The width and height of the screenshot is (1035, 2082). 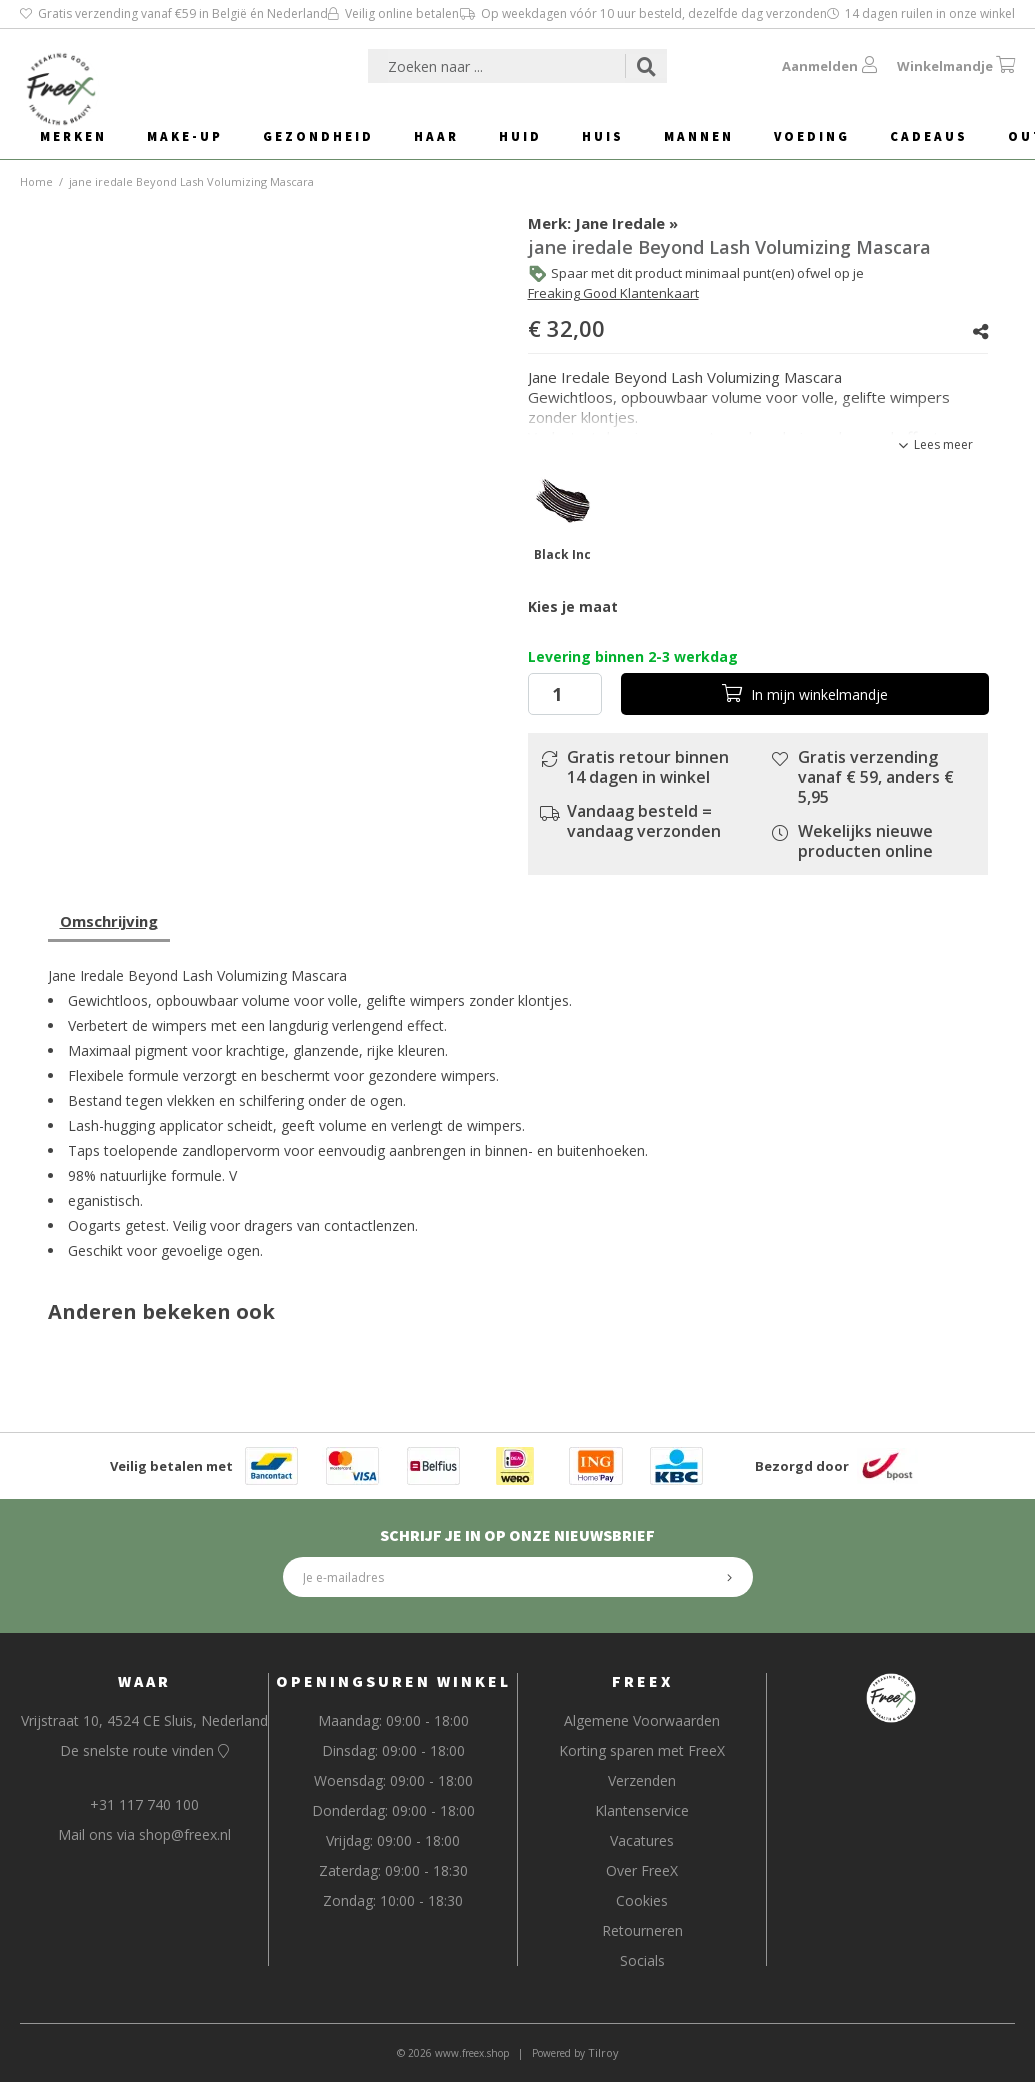 What do you see at coordinates (921, 13) in the screenshot?
I see `14 dagen ruilen in onze winkel` at bounding box center [921, 13].